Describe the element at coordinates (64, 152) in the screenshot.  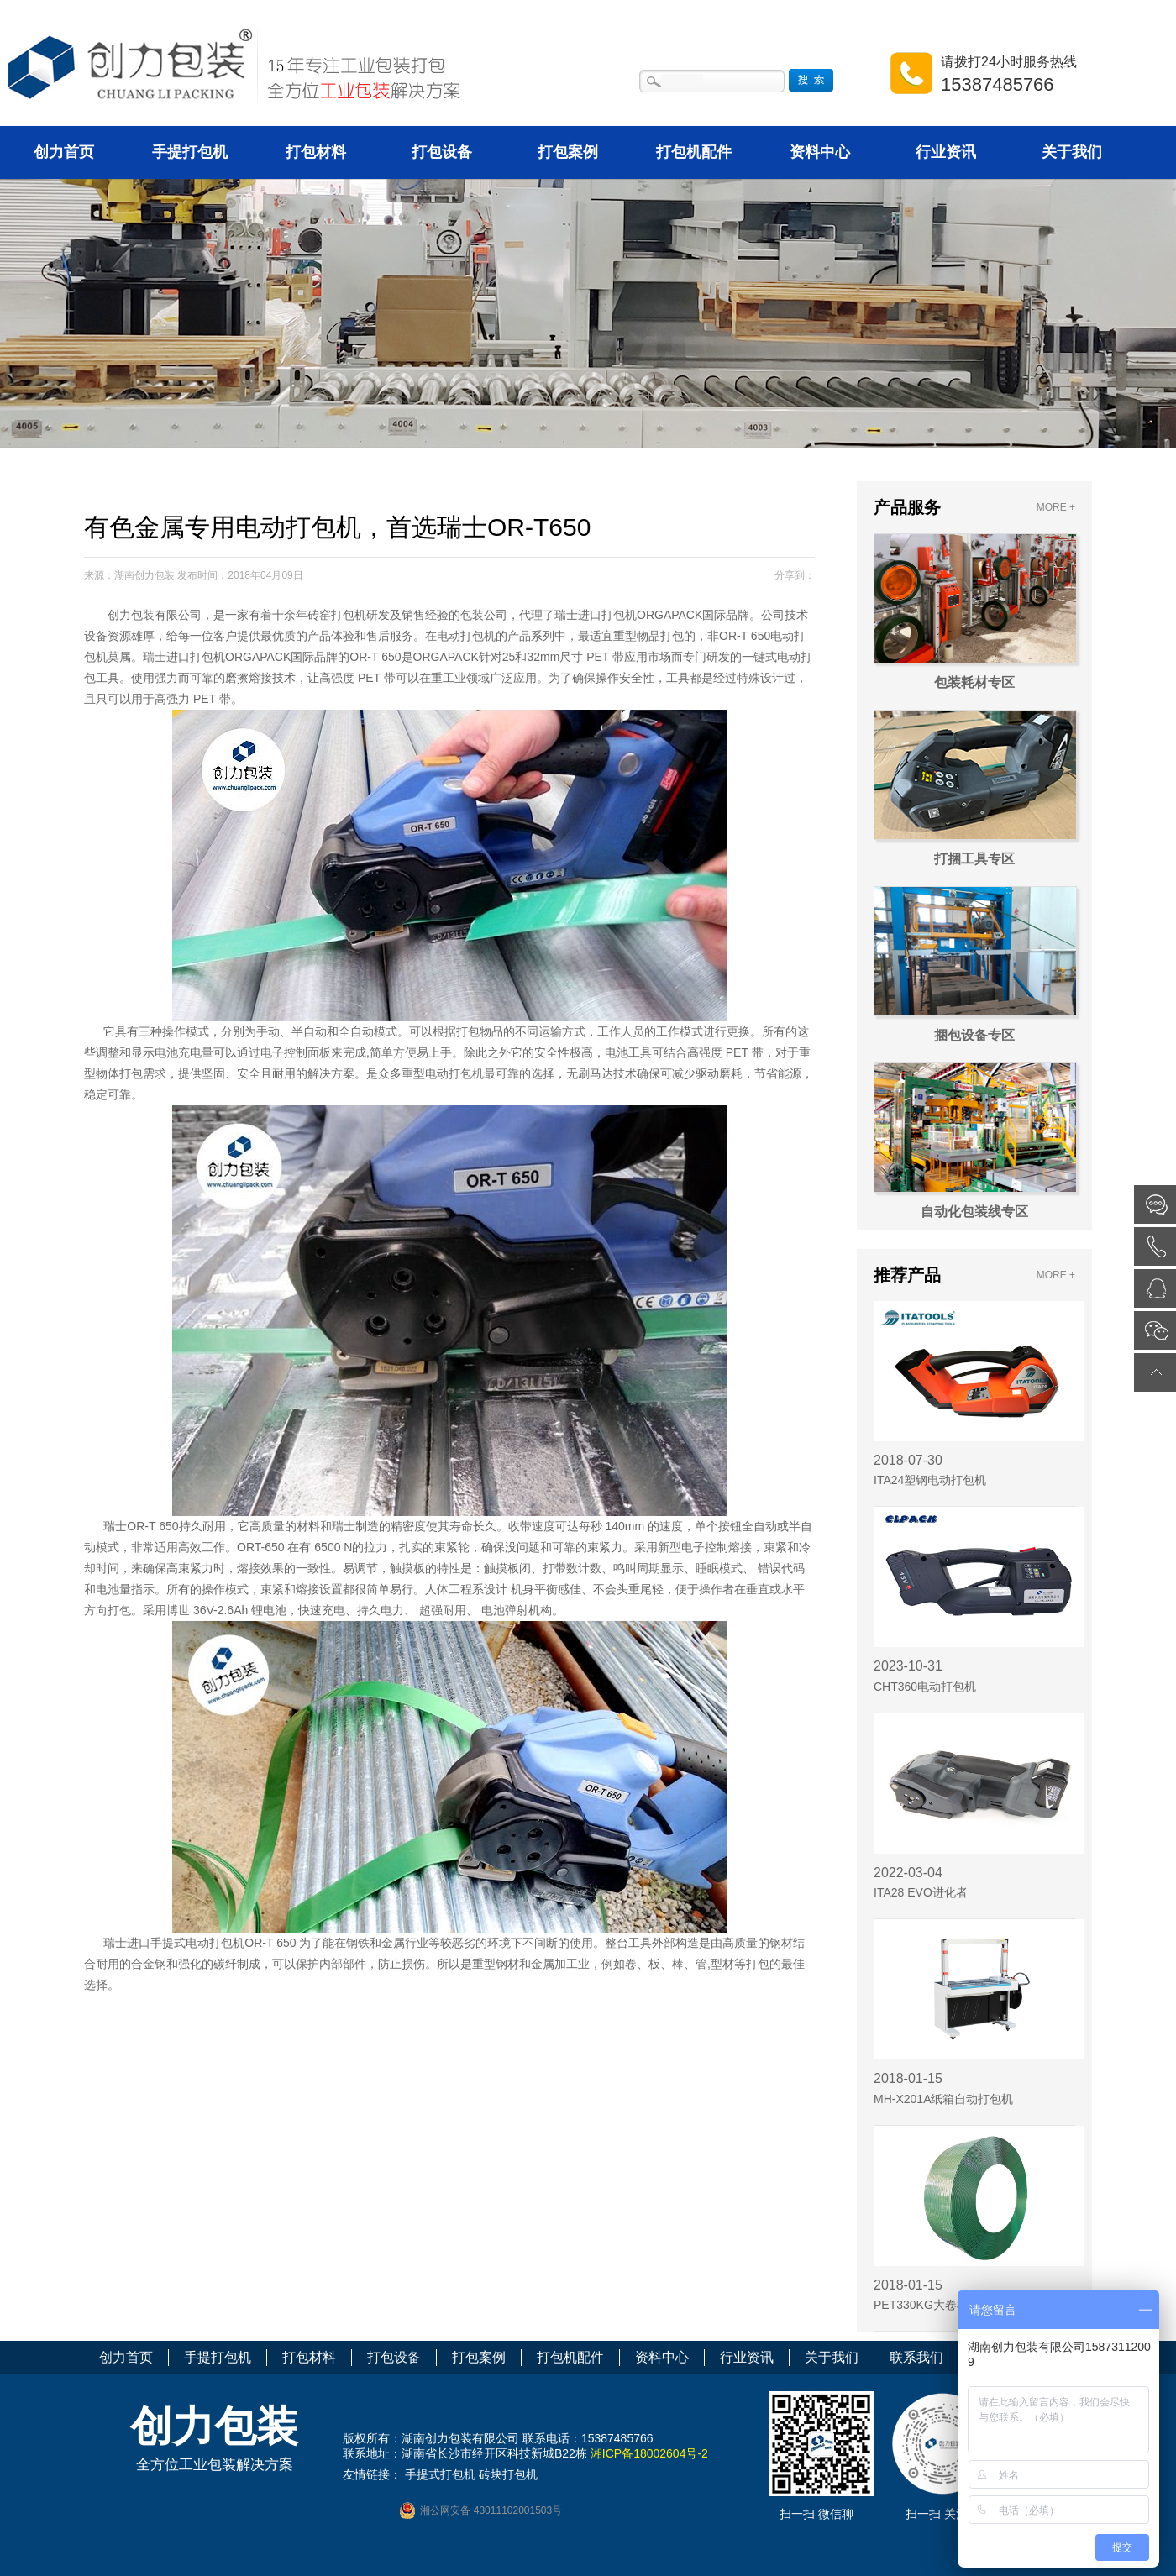
I see `创力首页` at that location.